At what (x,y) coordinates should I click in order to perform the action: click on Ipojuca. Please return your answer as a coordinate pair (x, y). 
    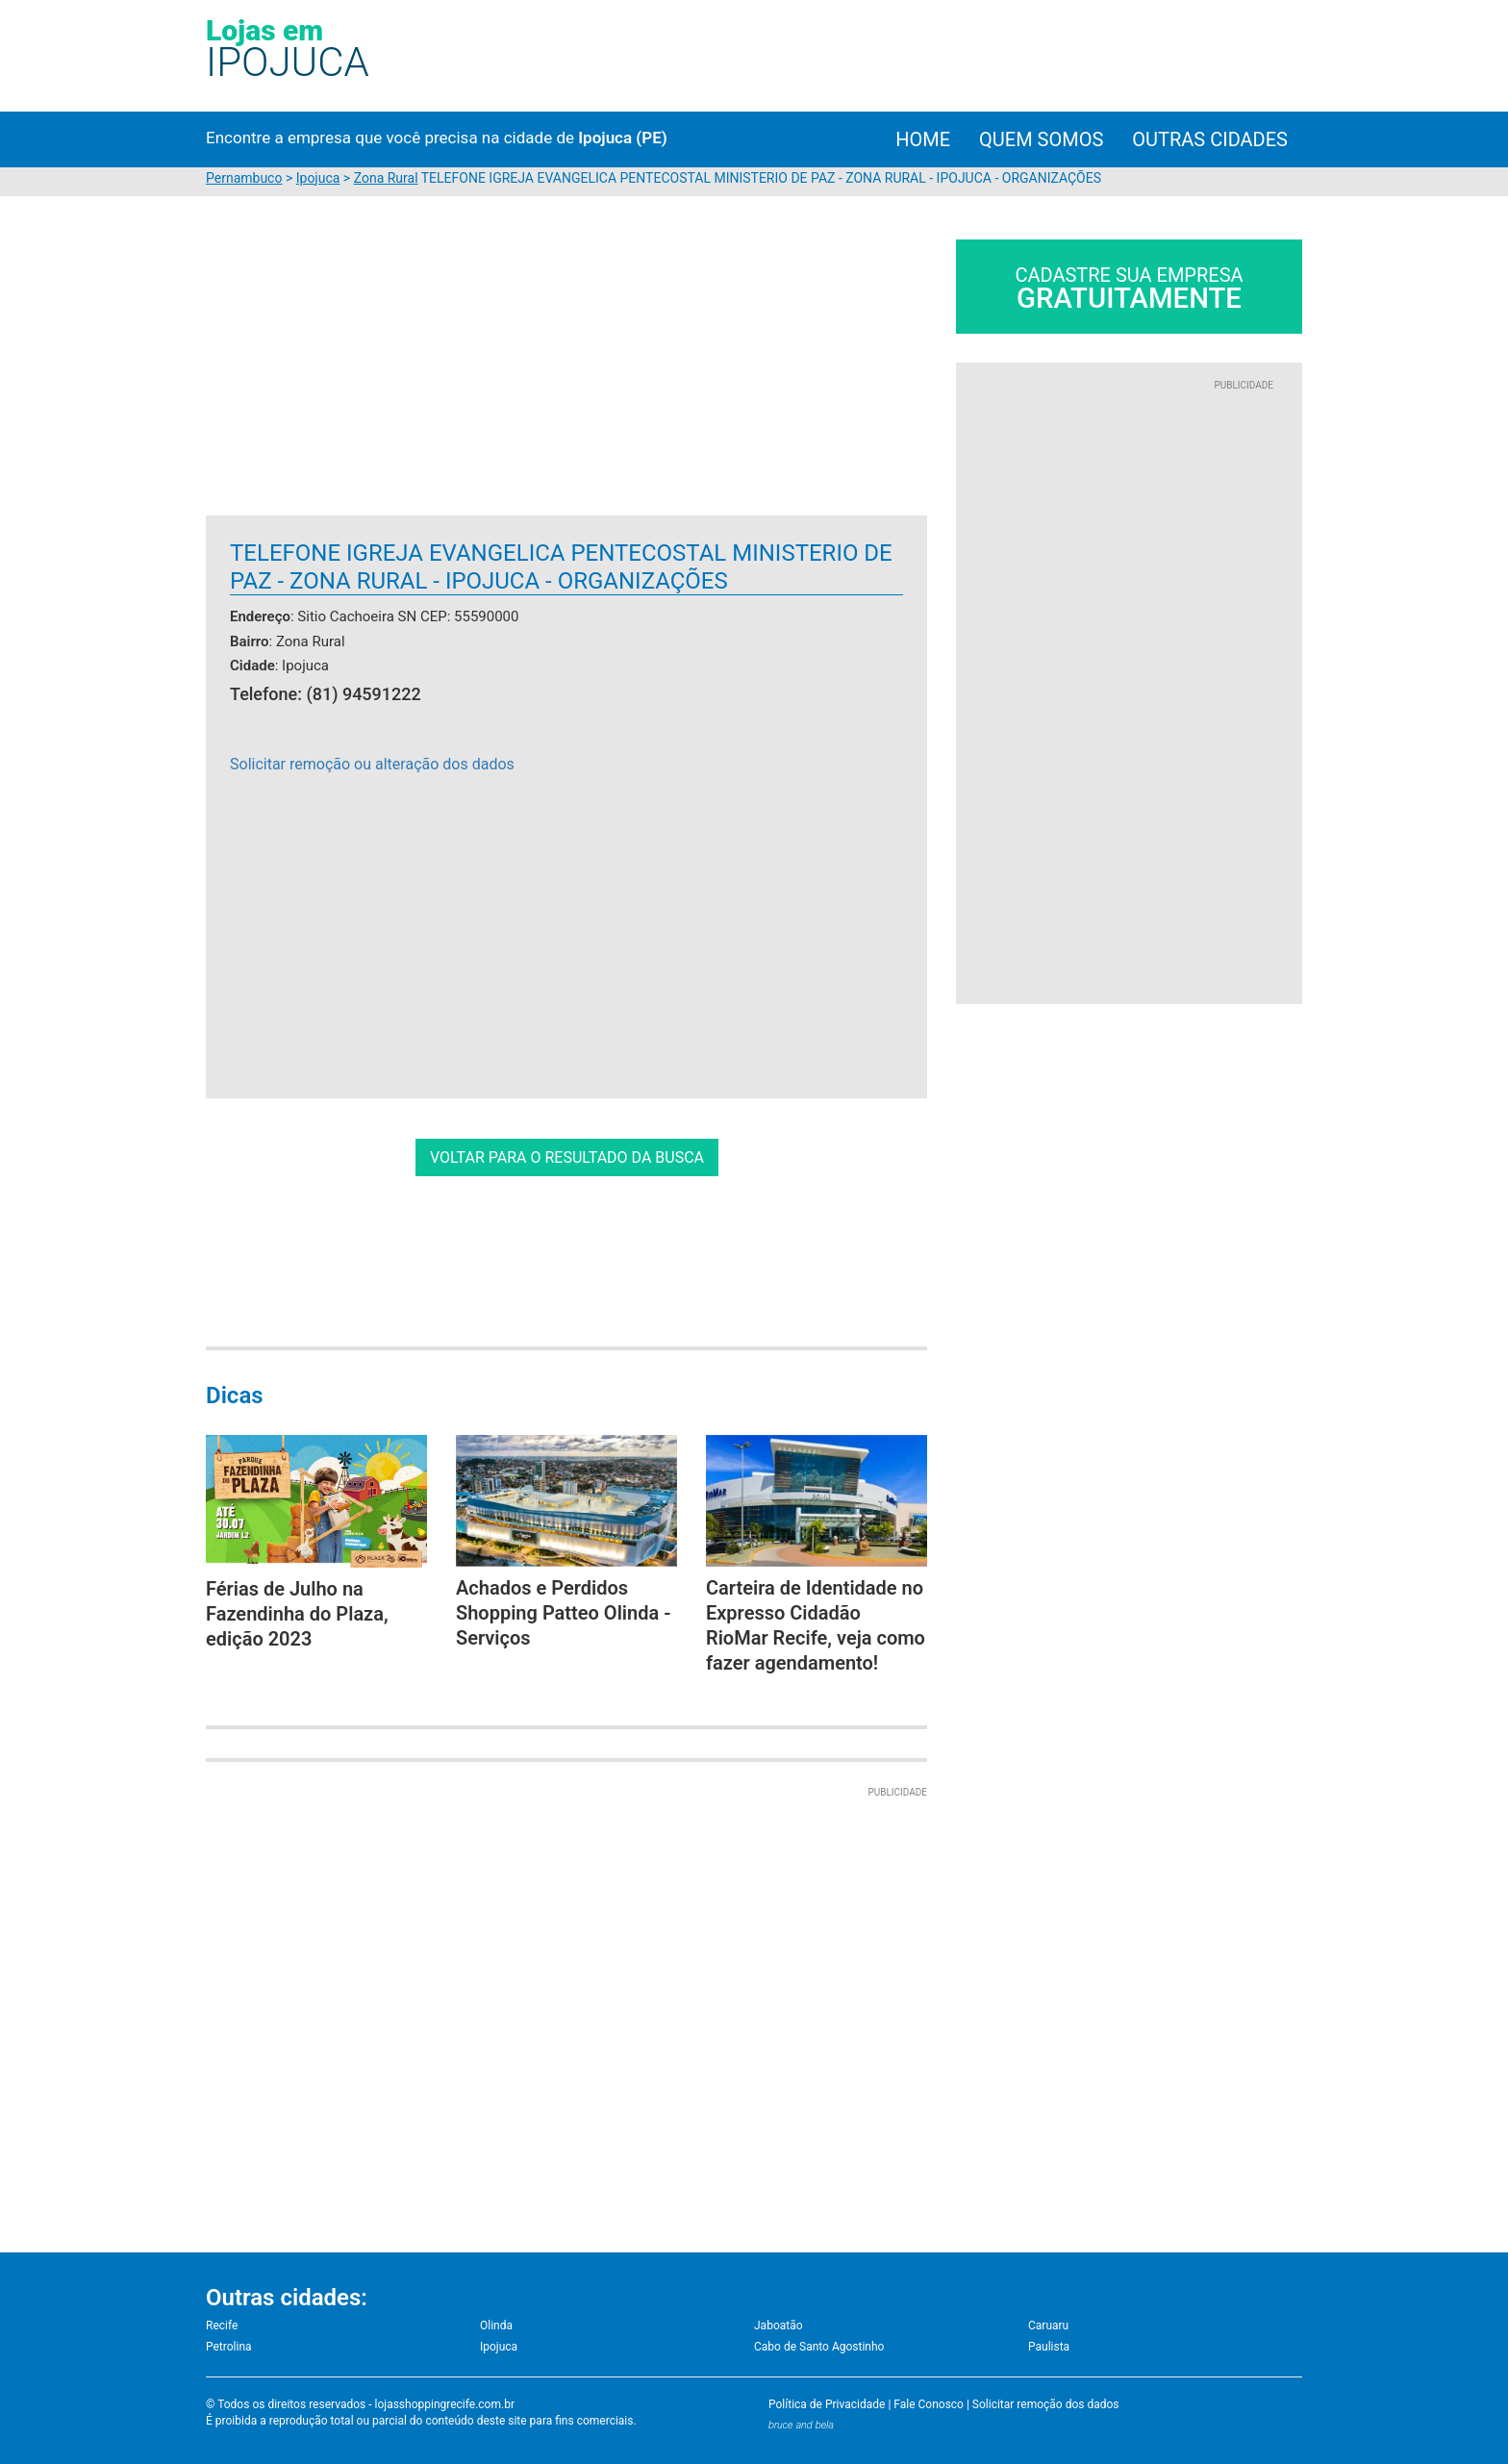
    Looking at the image, I should click on (318, 178).